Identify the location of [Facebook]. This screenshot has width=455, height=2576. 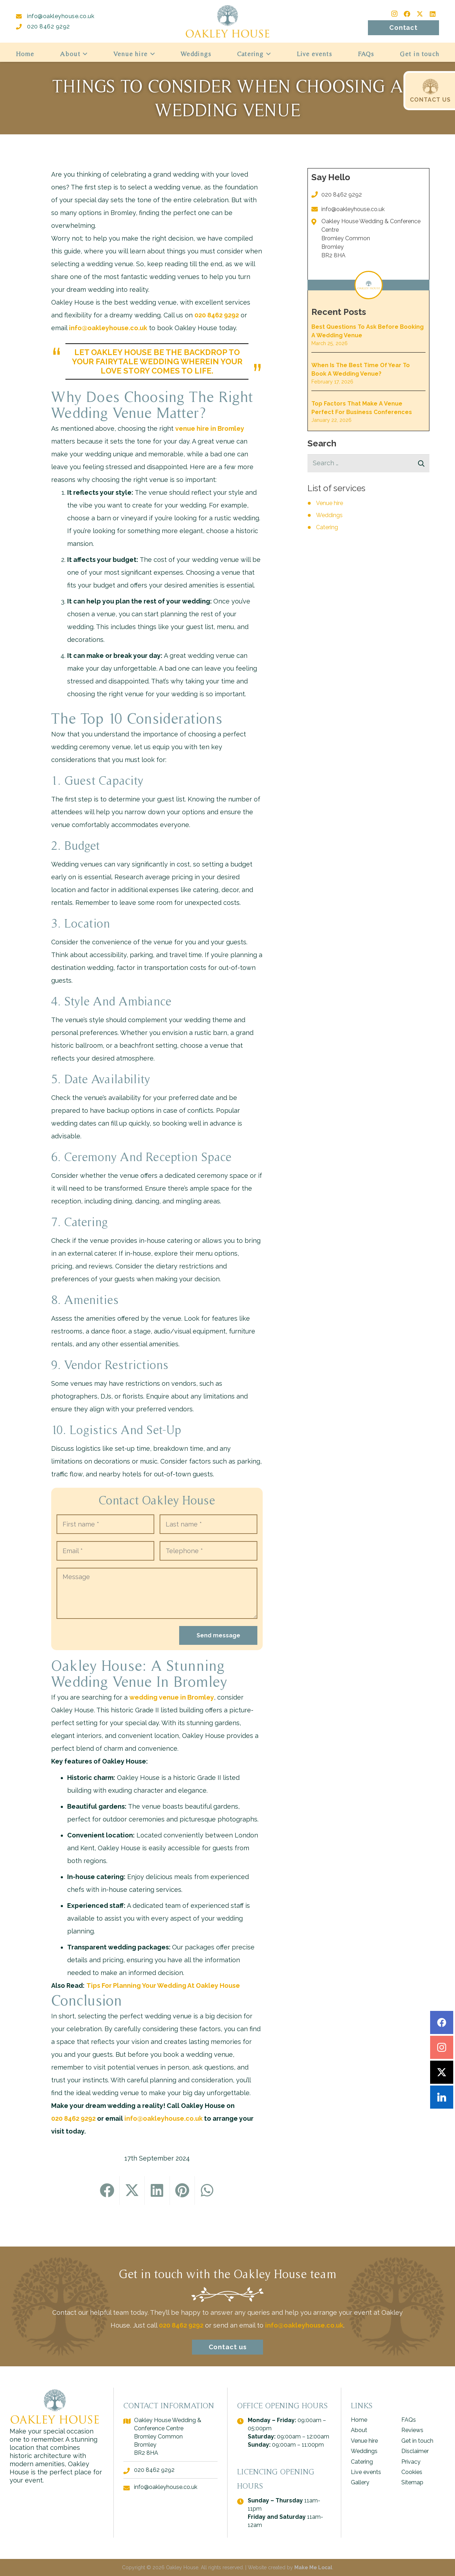
(407, 13).